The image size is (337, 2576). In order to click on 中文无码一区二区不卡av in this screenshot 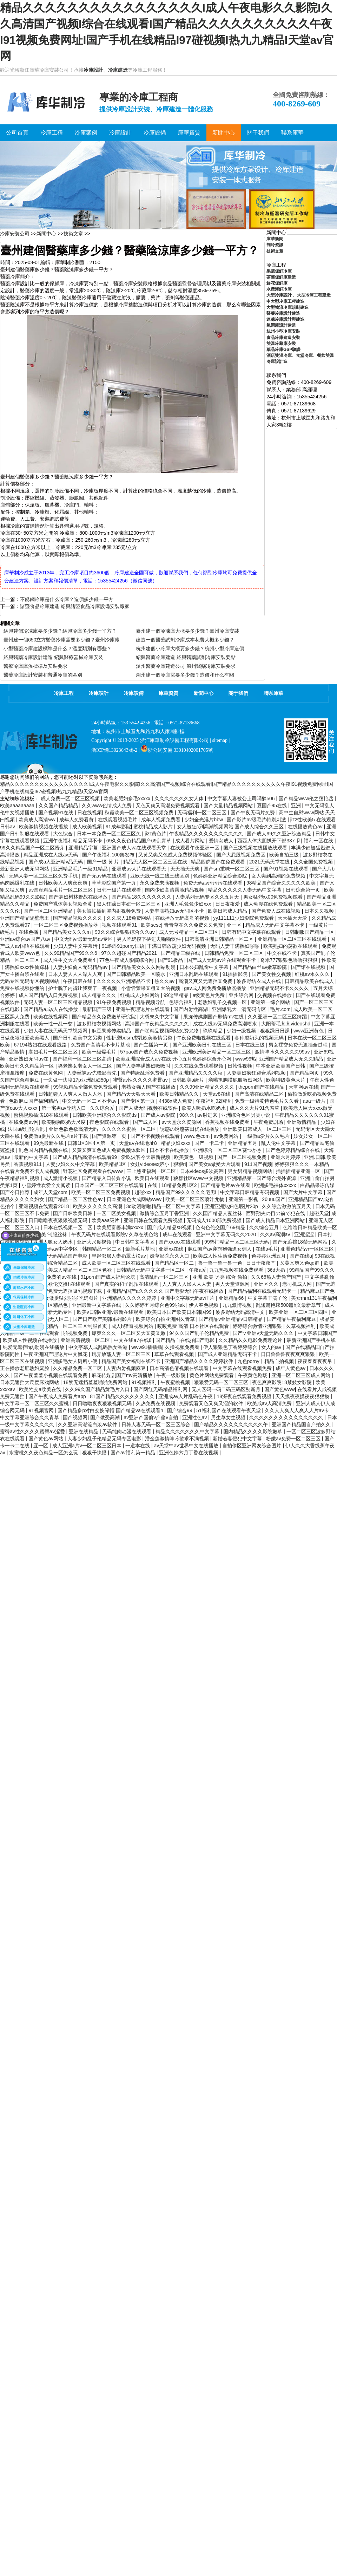, I will do `click(90, 1101)`.